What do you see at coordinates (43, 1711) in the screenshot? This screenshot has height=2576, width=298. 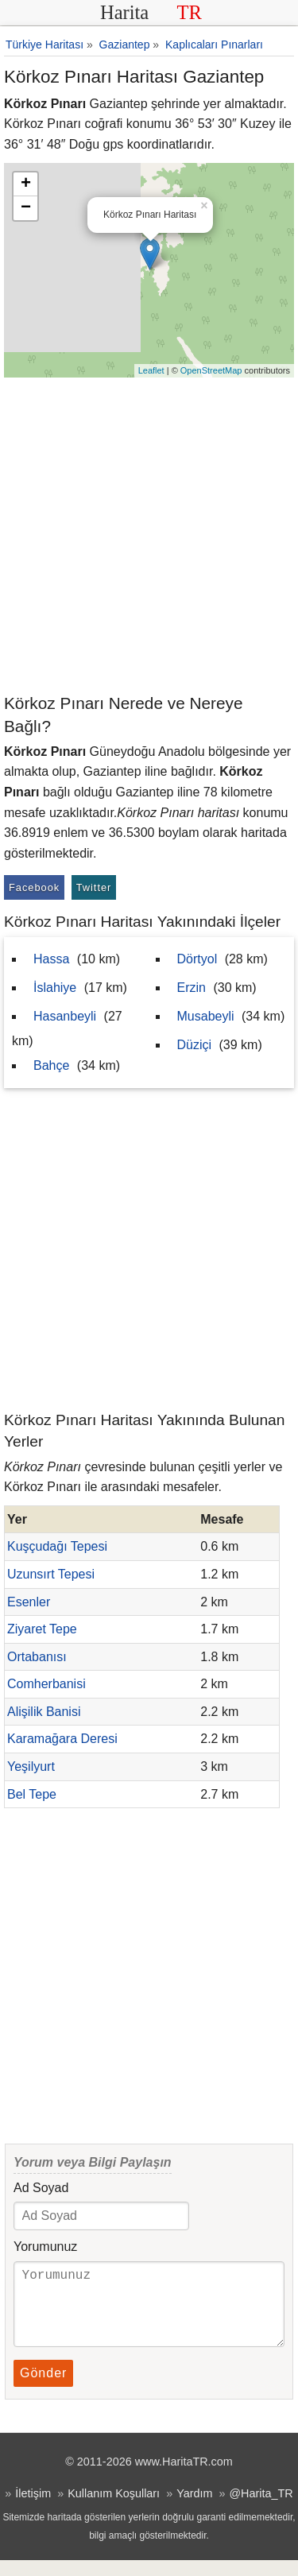 I see `Alişilik Banisi` at bounding box center [43, 1711].